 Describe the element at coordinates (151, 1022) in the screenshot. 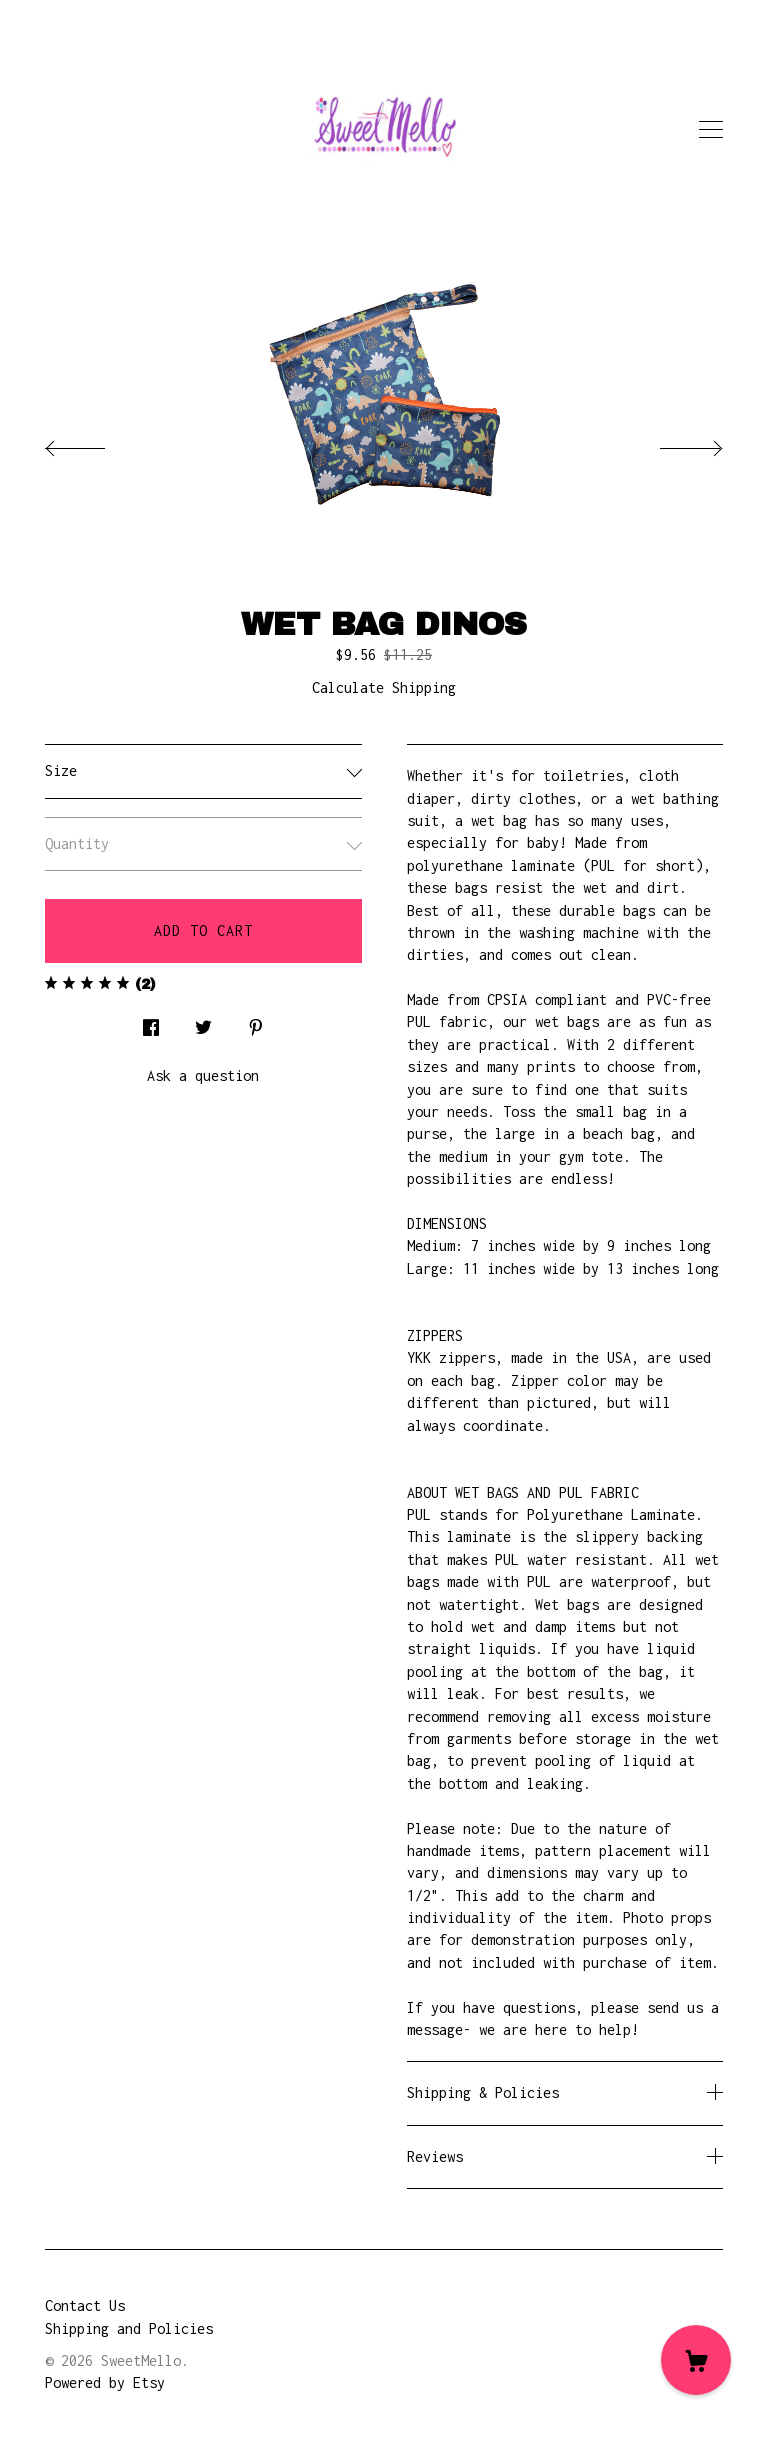

I see `[social media share for facebook]` at that location.